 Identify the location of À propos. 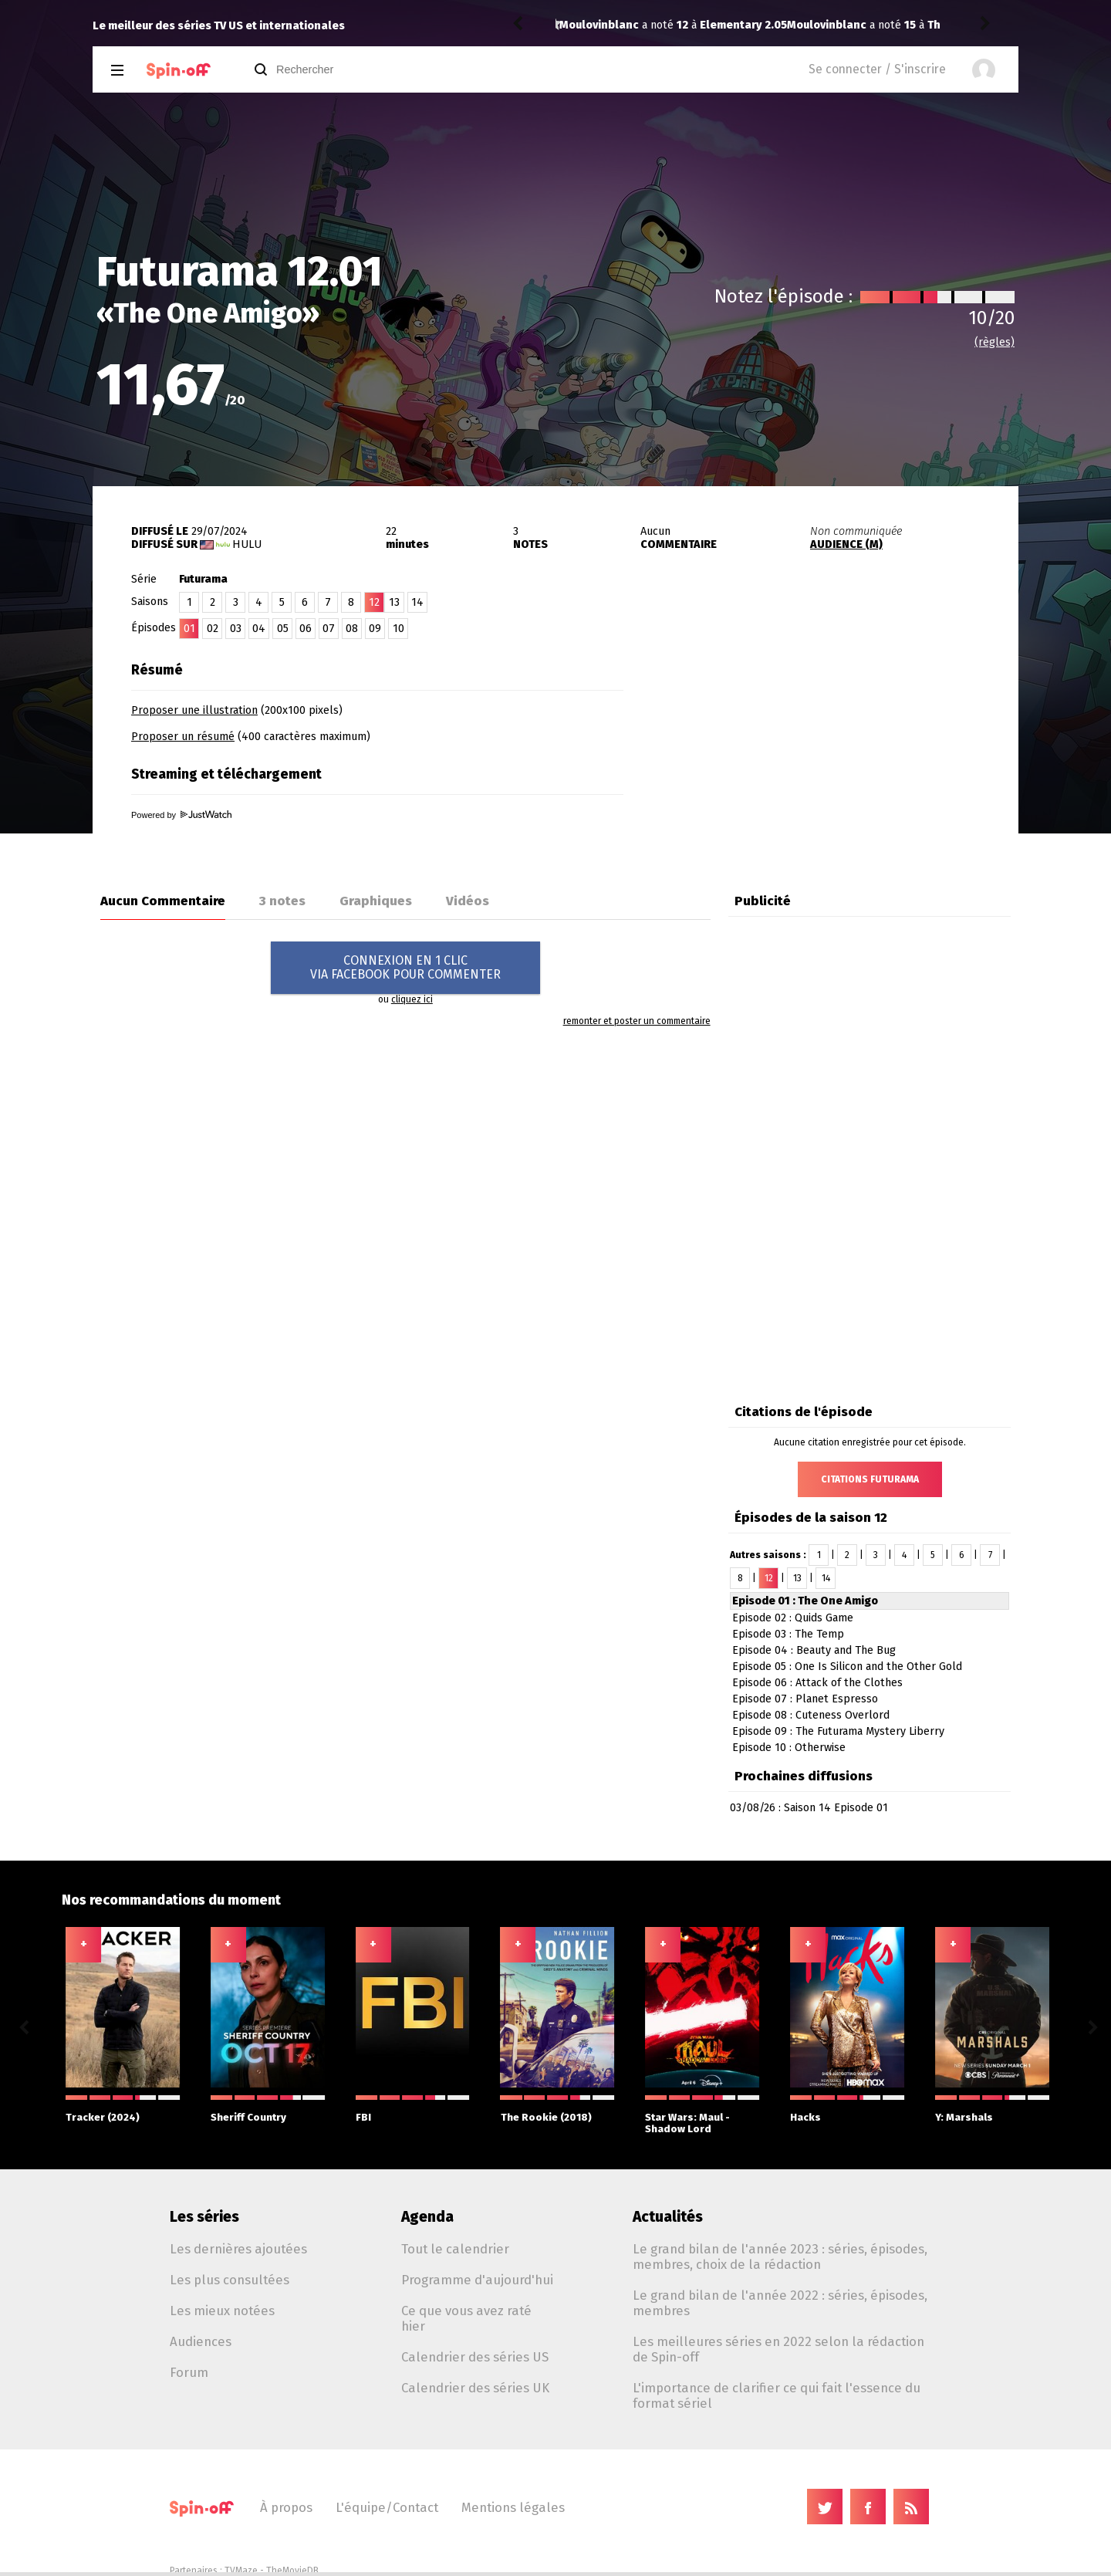
(286, 2507).